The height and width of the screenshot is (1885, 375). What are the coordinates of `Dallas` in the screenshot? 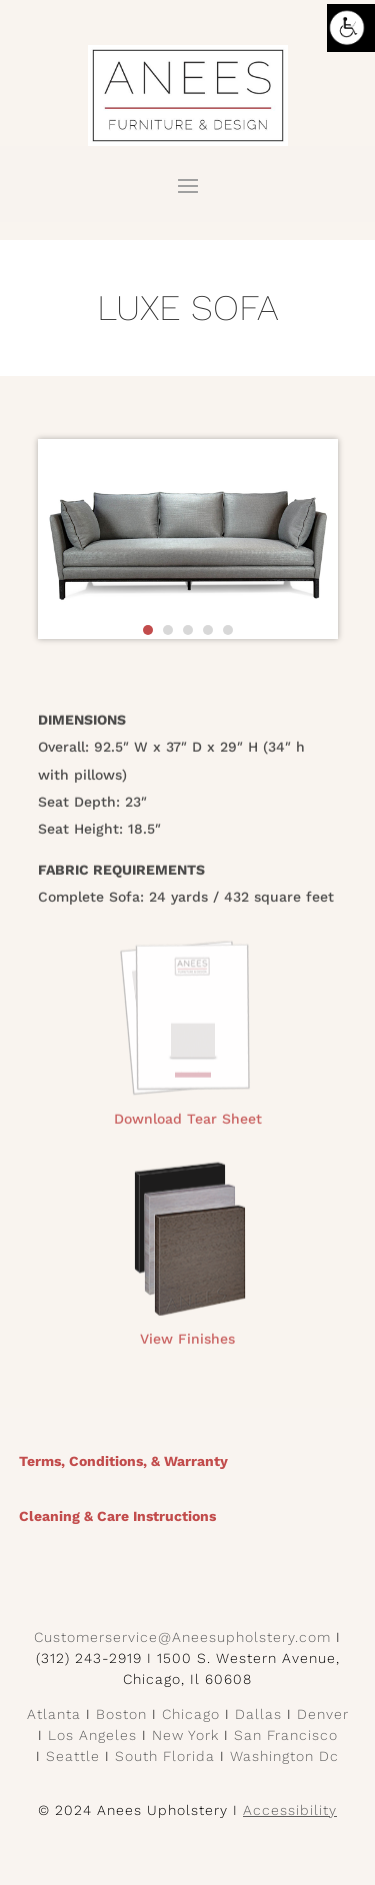 It's located at (258, 1714).